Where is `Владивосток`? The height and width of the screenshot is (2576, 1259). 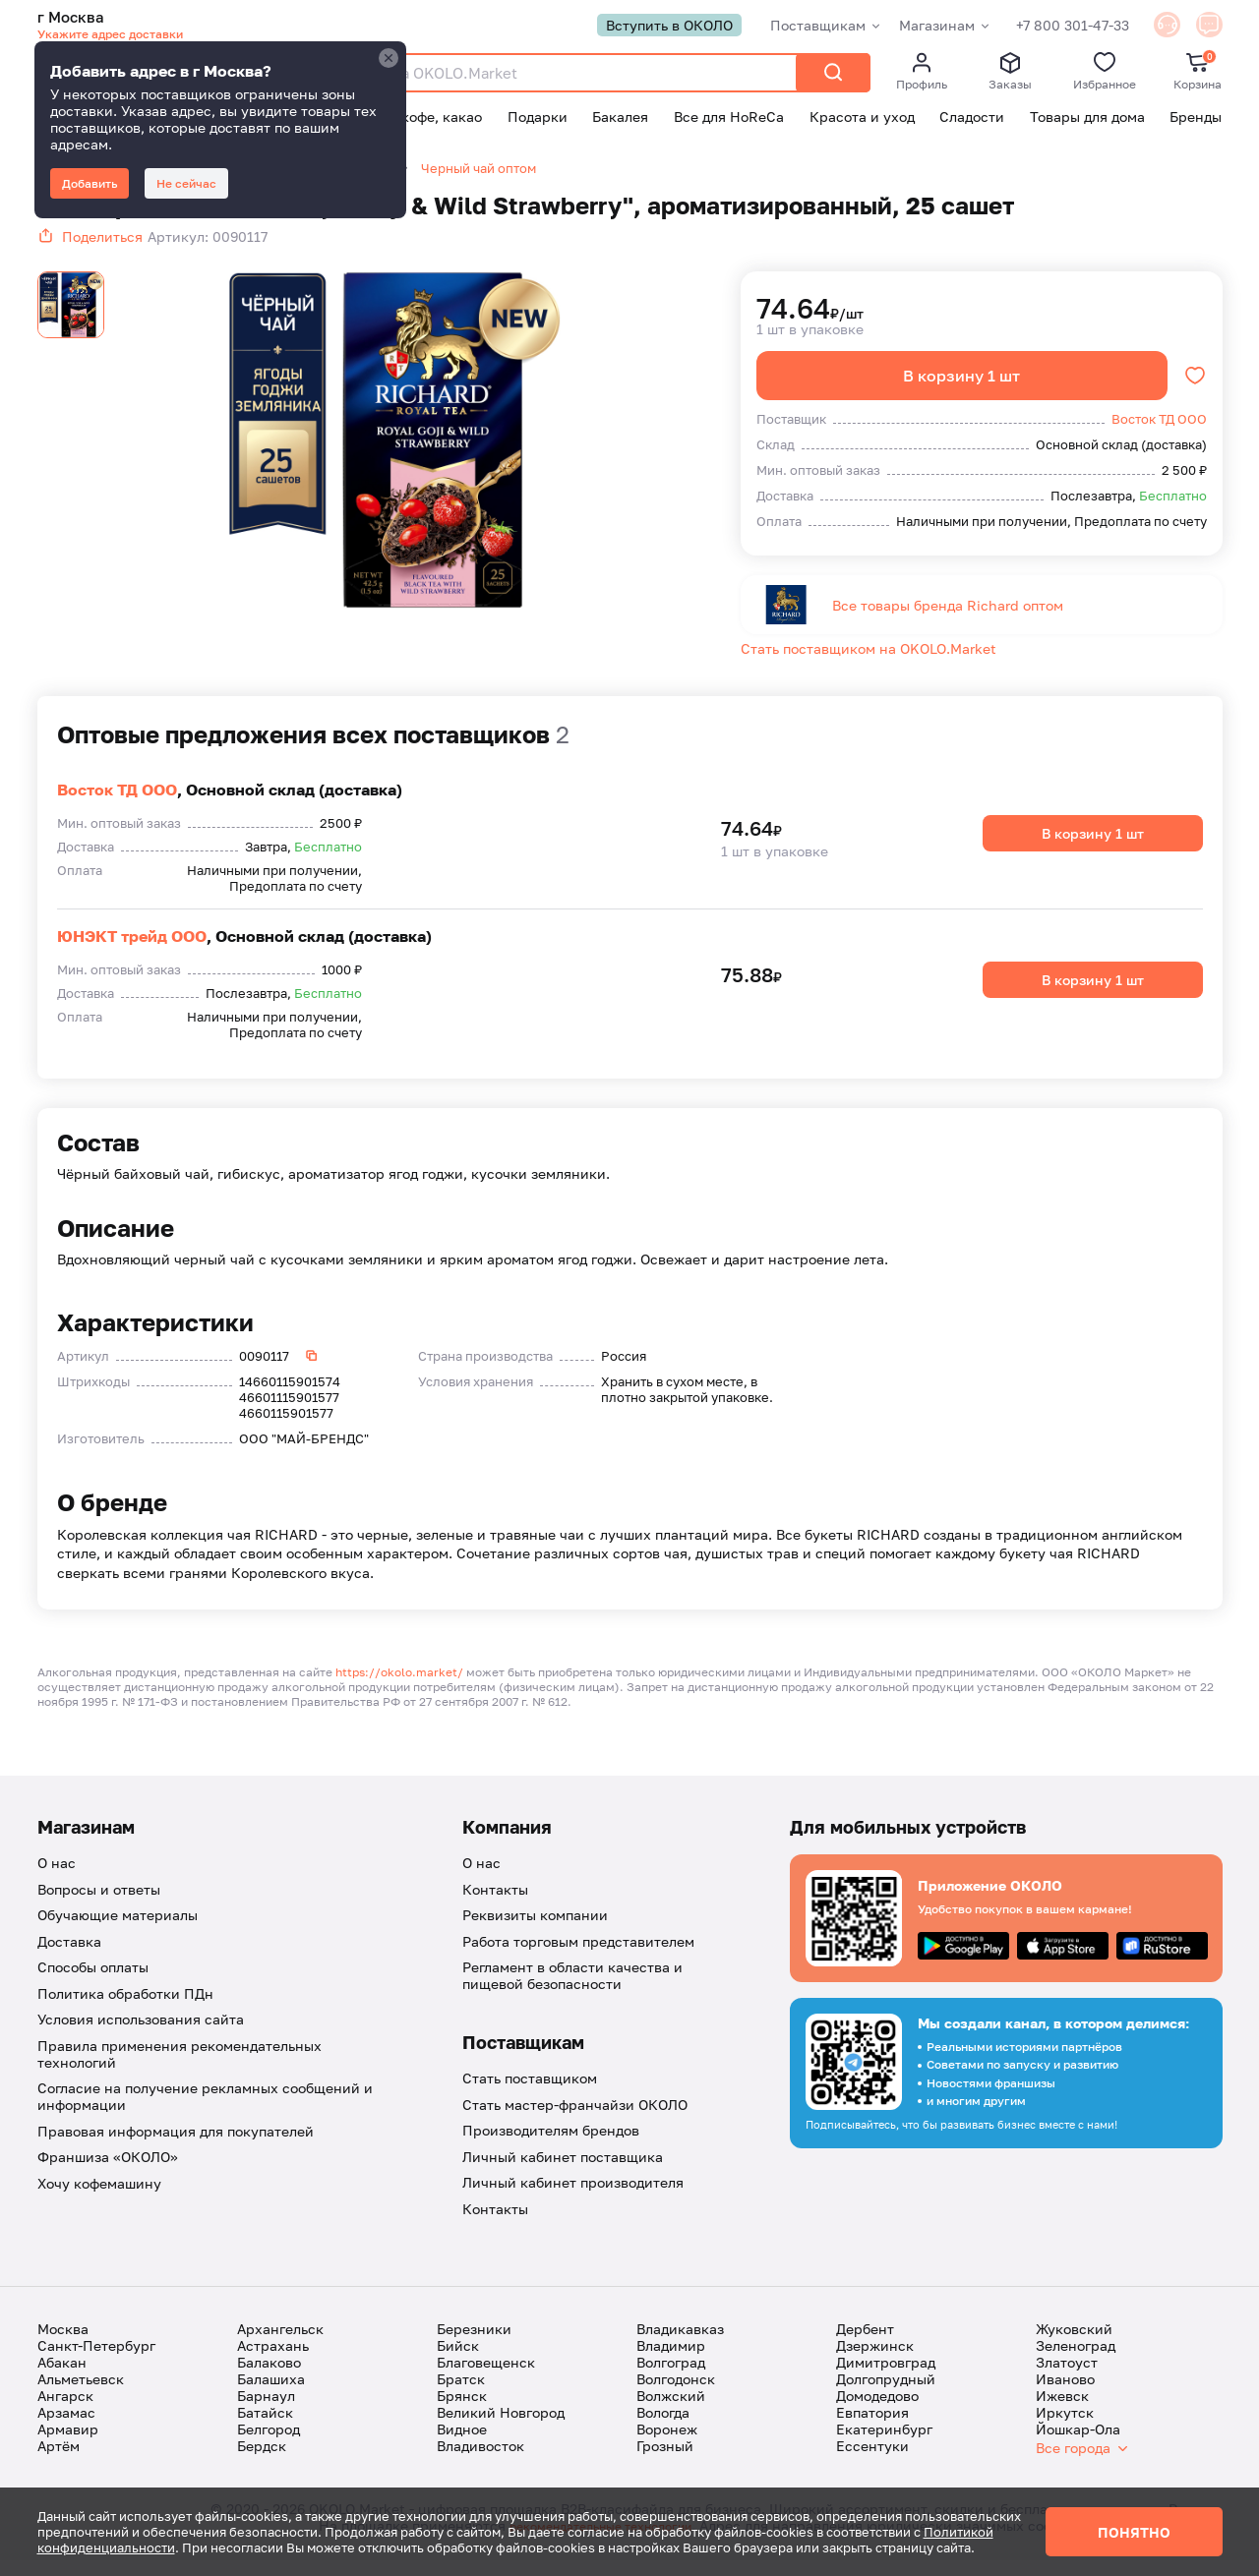
Владивосток is located at coordinates (480, 2461).